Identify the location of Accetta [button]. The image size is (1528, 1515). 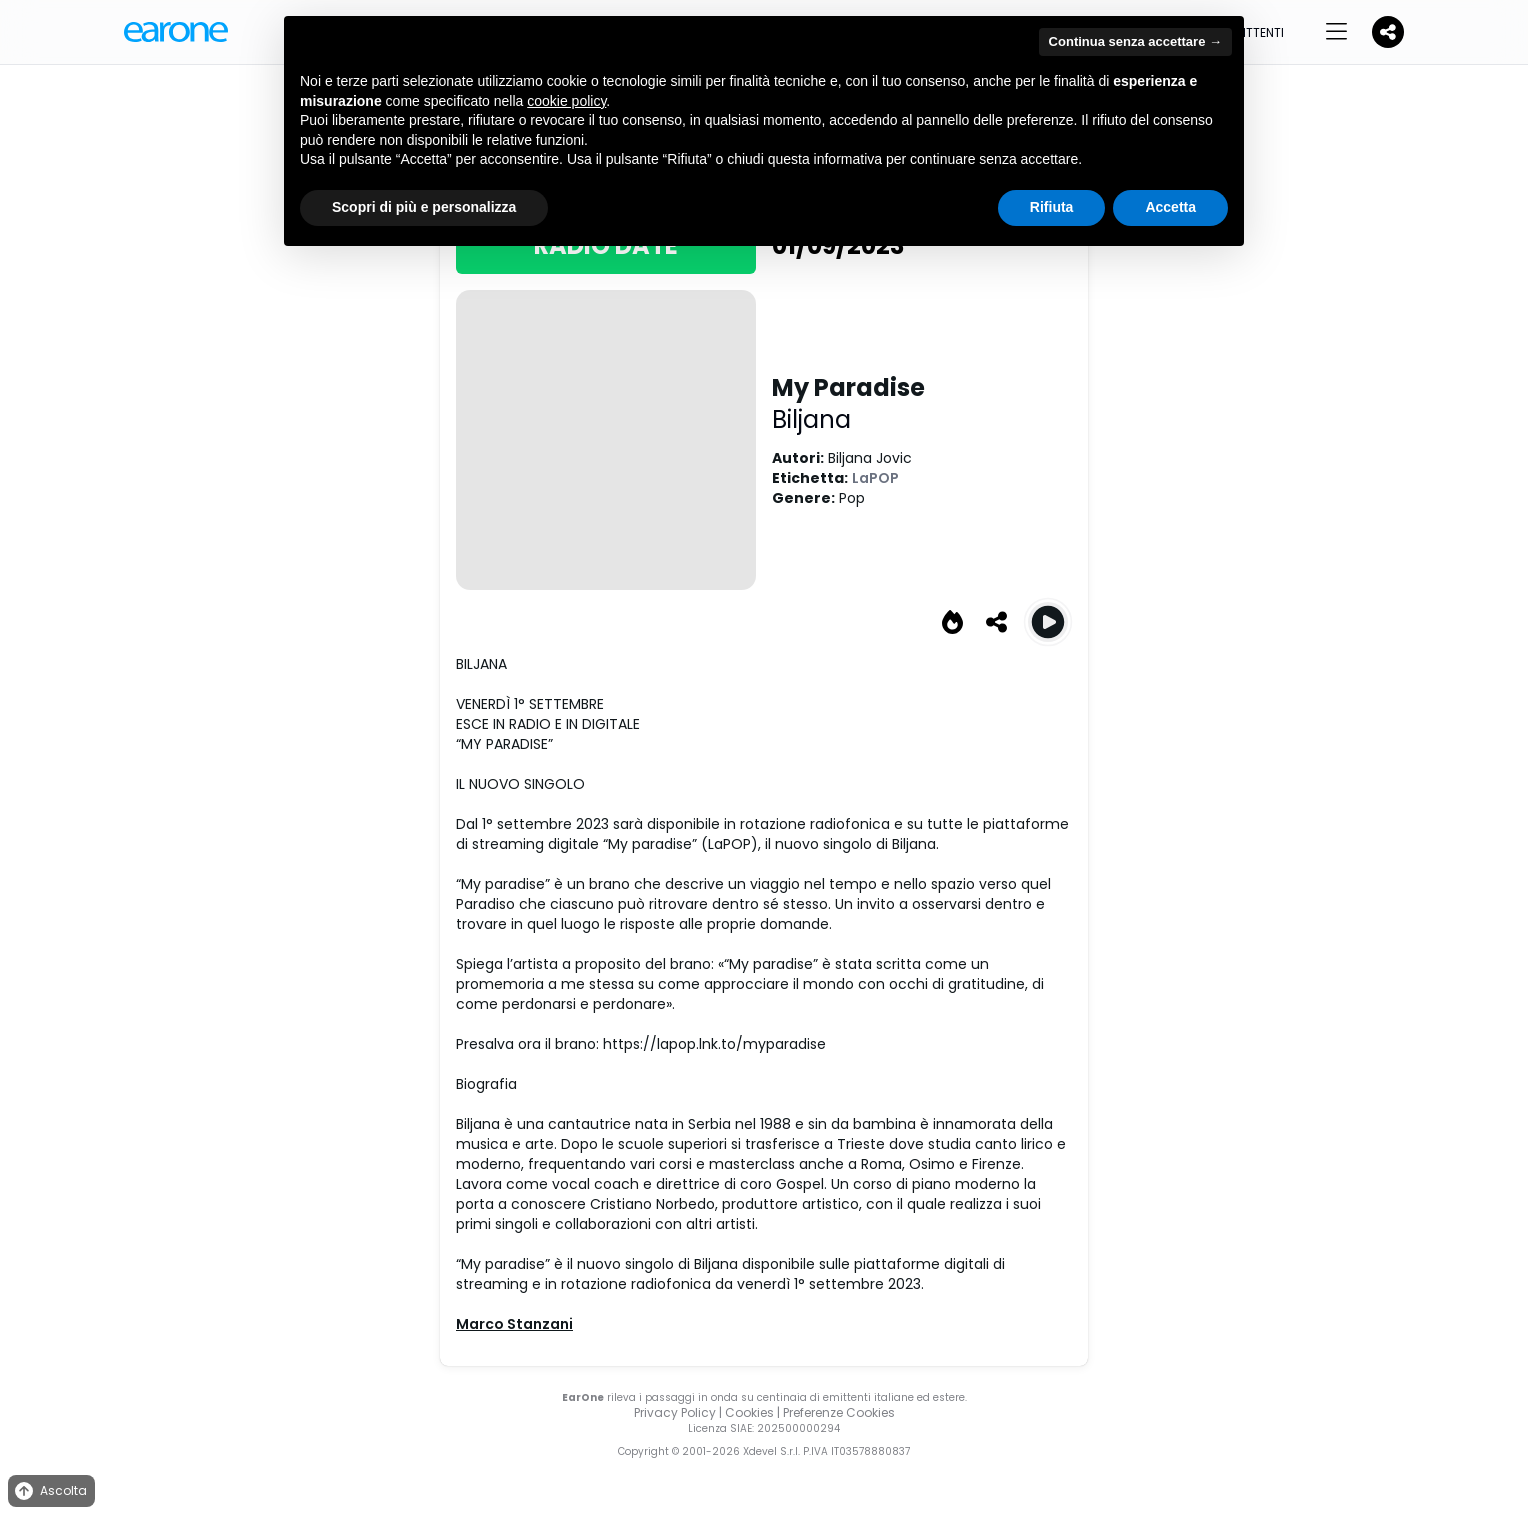
(1170, 207).